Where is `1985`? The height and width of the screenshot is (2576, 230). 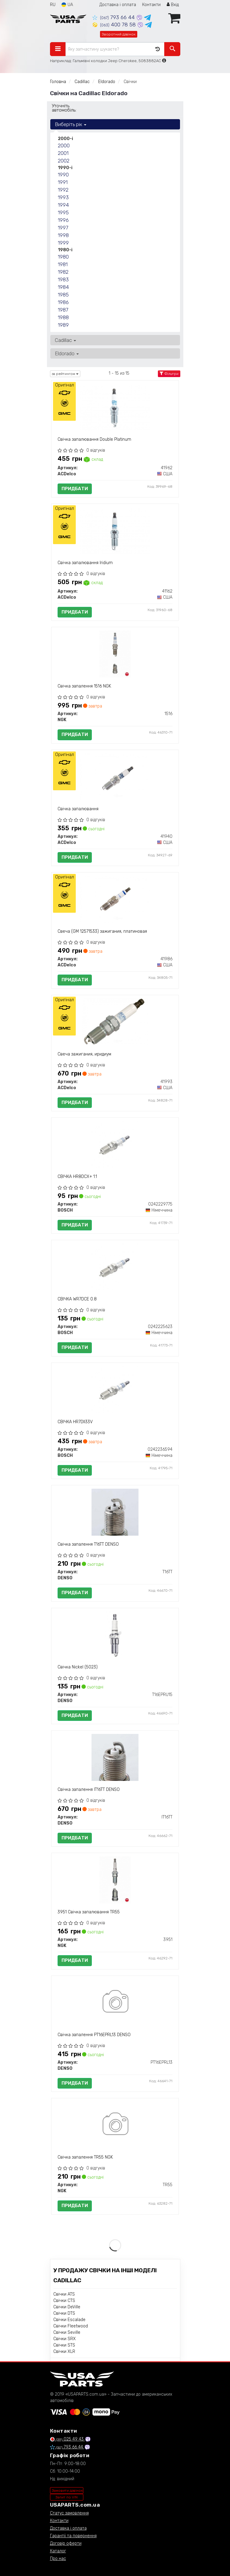
1985 is located at coordinates (63, 295).